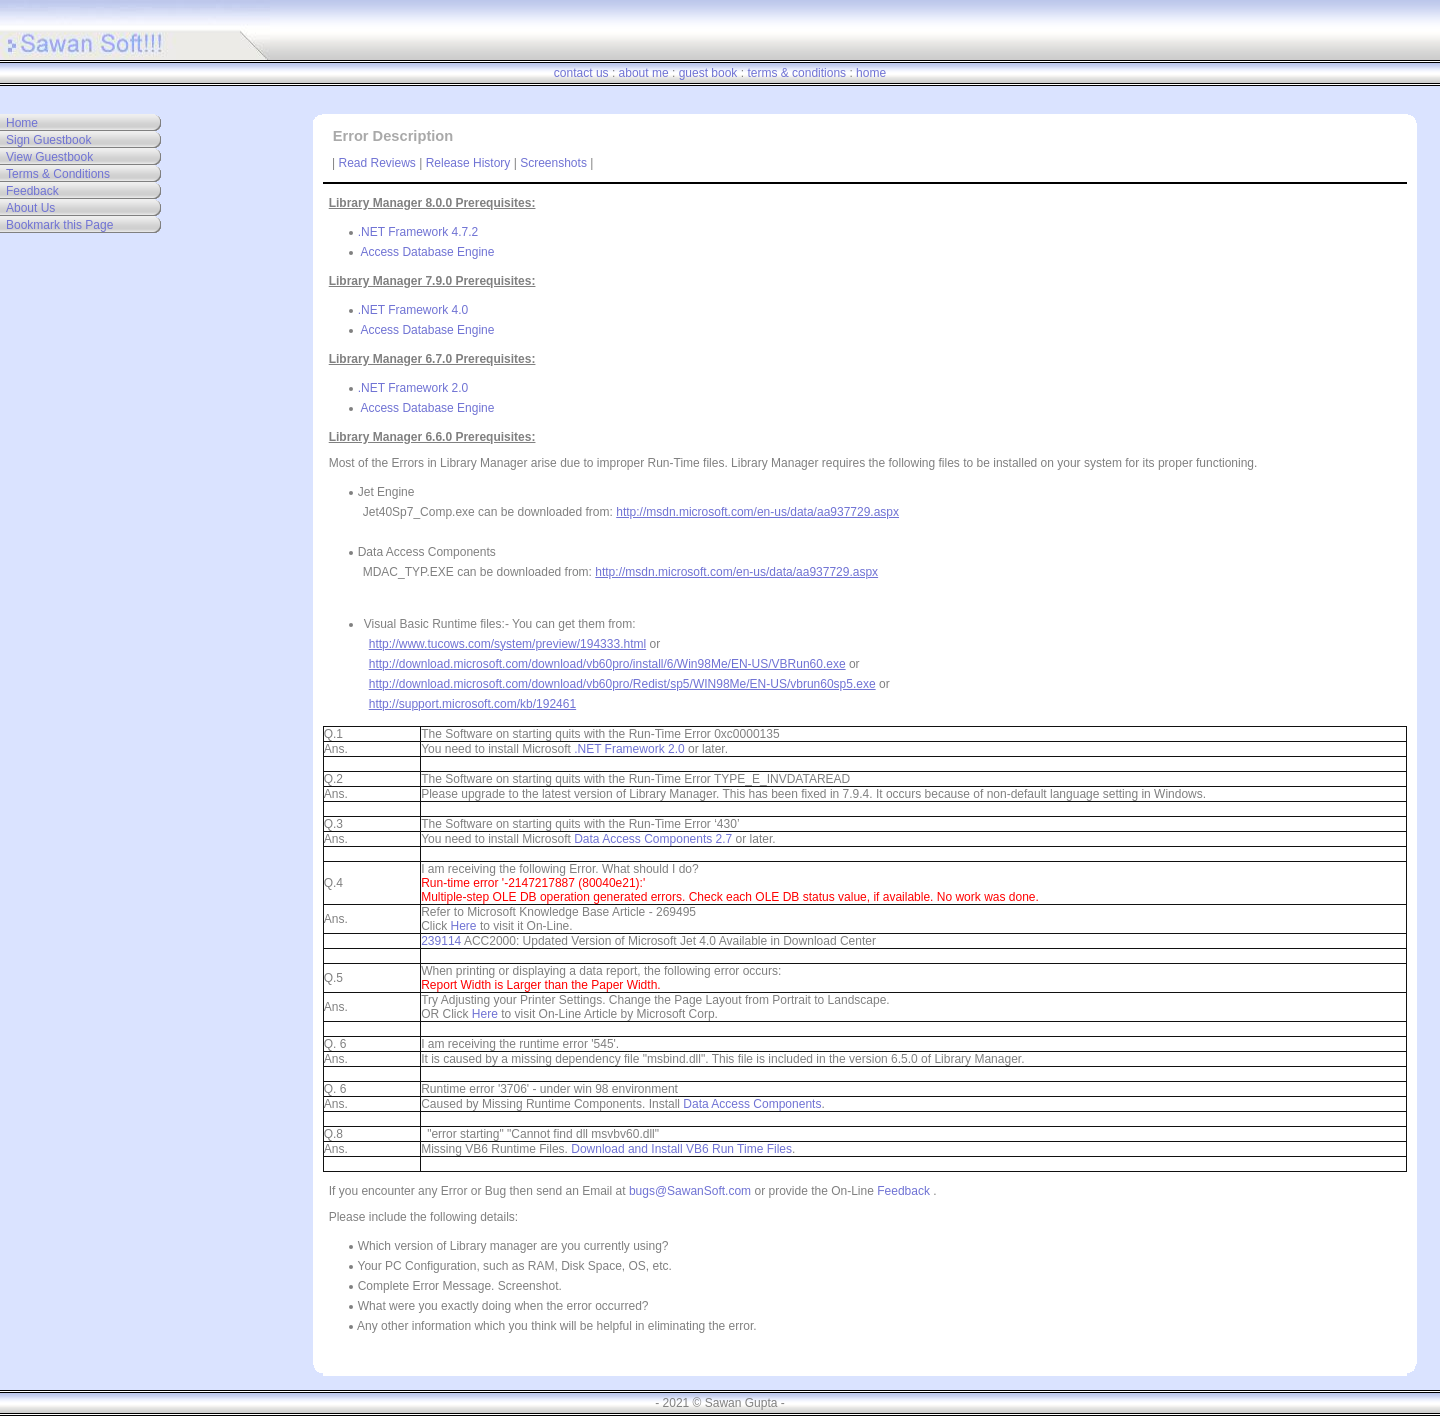  What do you see at coordinates (418, 232) in the screenshot?
I see `.NET Framework 4.7.2` at bounding box center [418, 232].